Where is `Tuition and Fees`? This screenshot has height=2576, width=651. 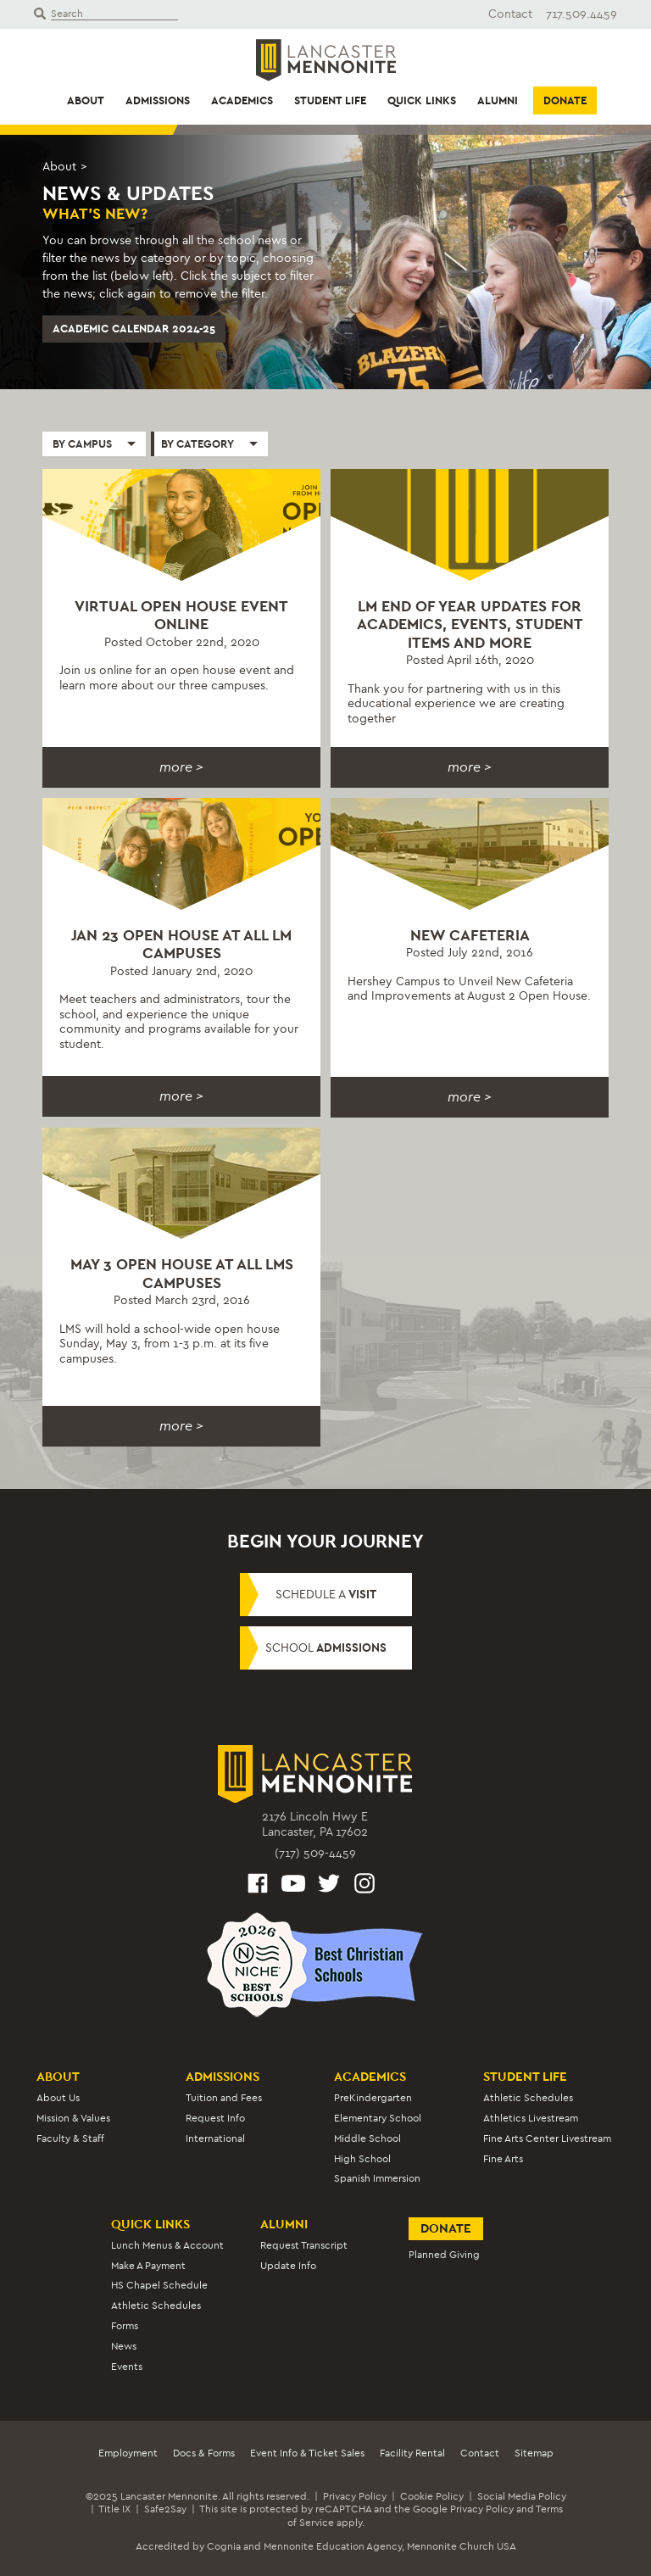
Tuition and Fees is located at coordinates (224, 2098).